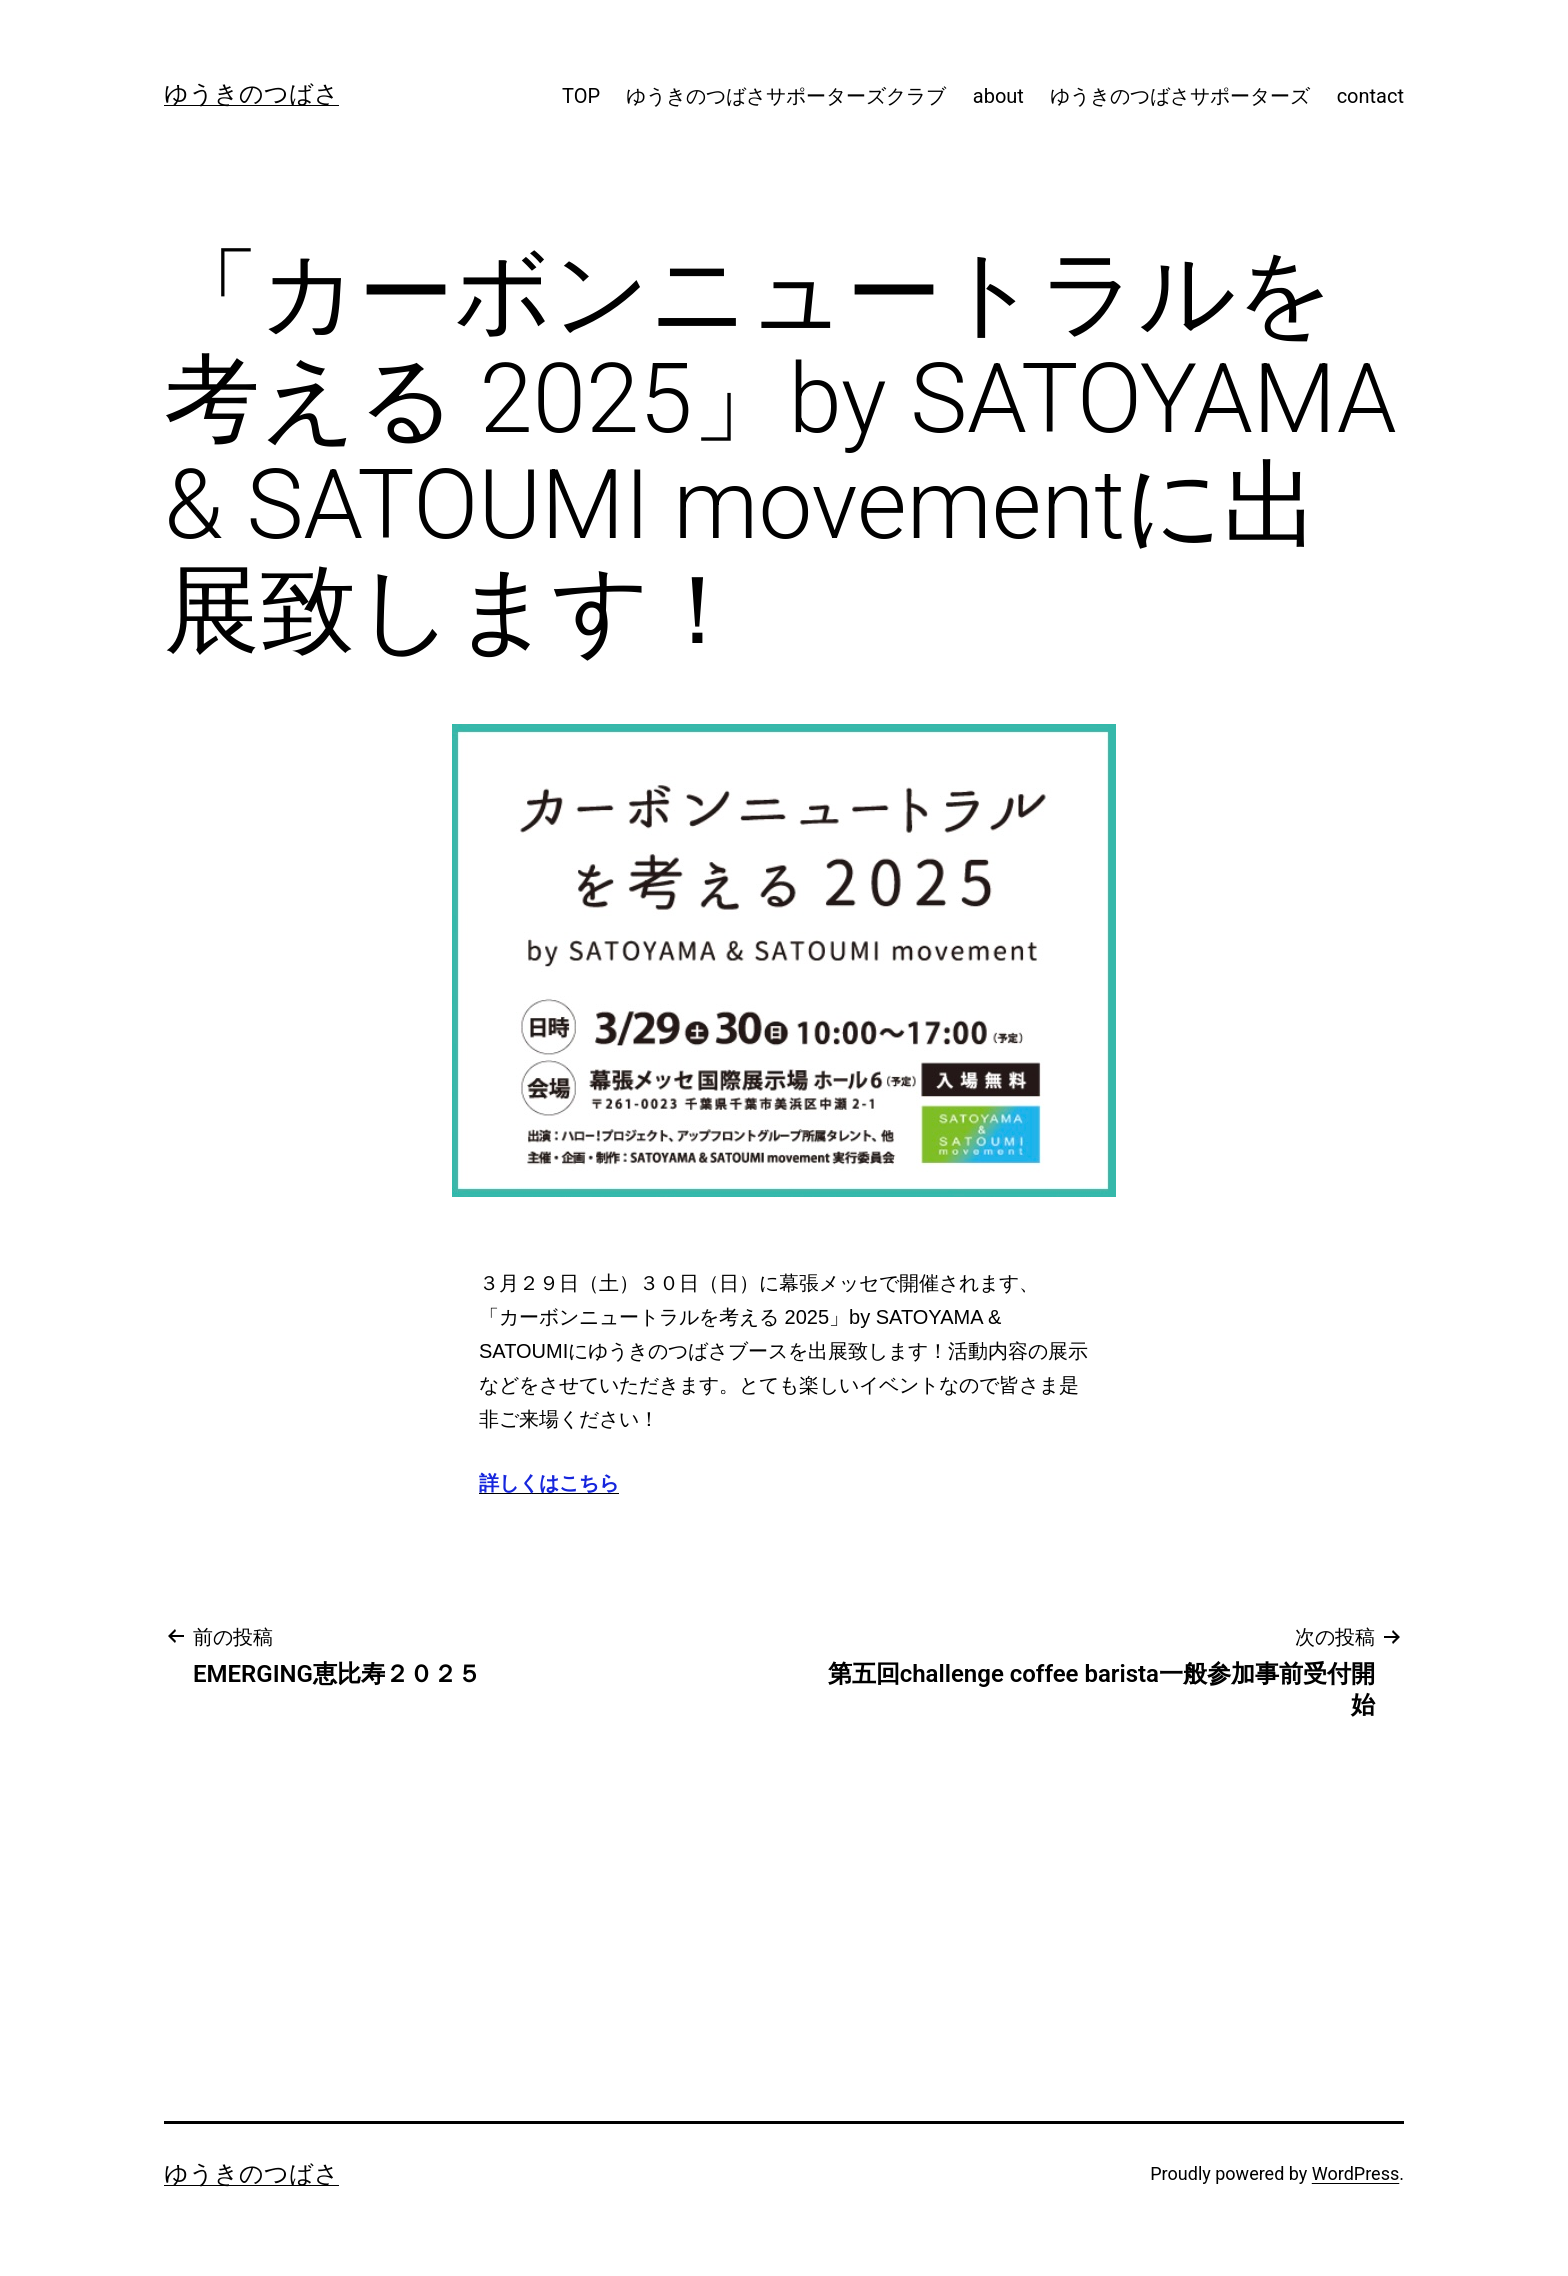 The image size is (1568, 2276). I want to click on ゆうきのつばさサポーターズクラブ, so click(786, 96).